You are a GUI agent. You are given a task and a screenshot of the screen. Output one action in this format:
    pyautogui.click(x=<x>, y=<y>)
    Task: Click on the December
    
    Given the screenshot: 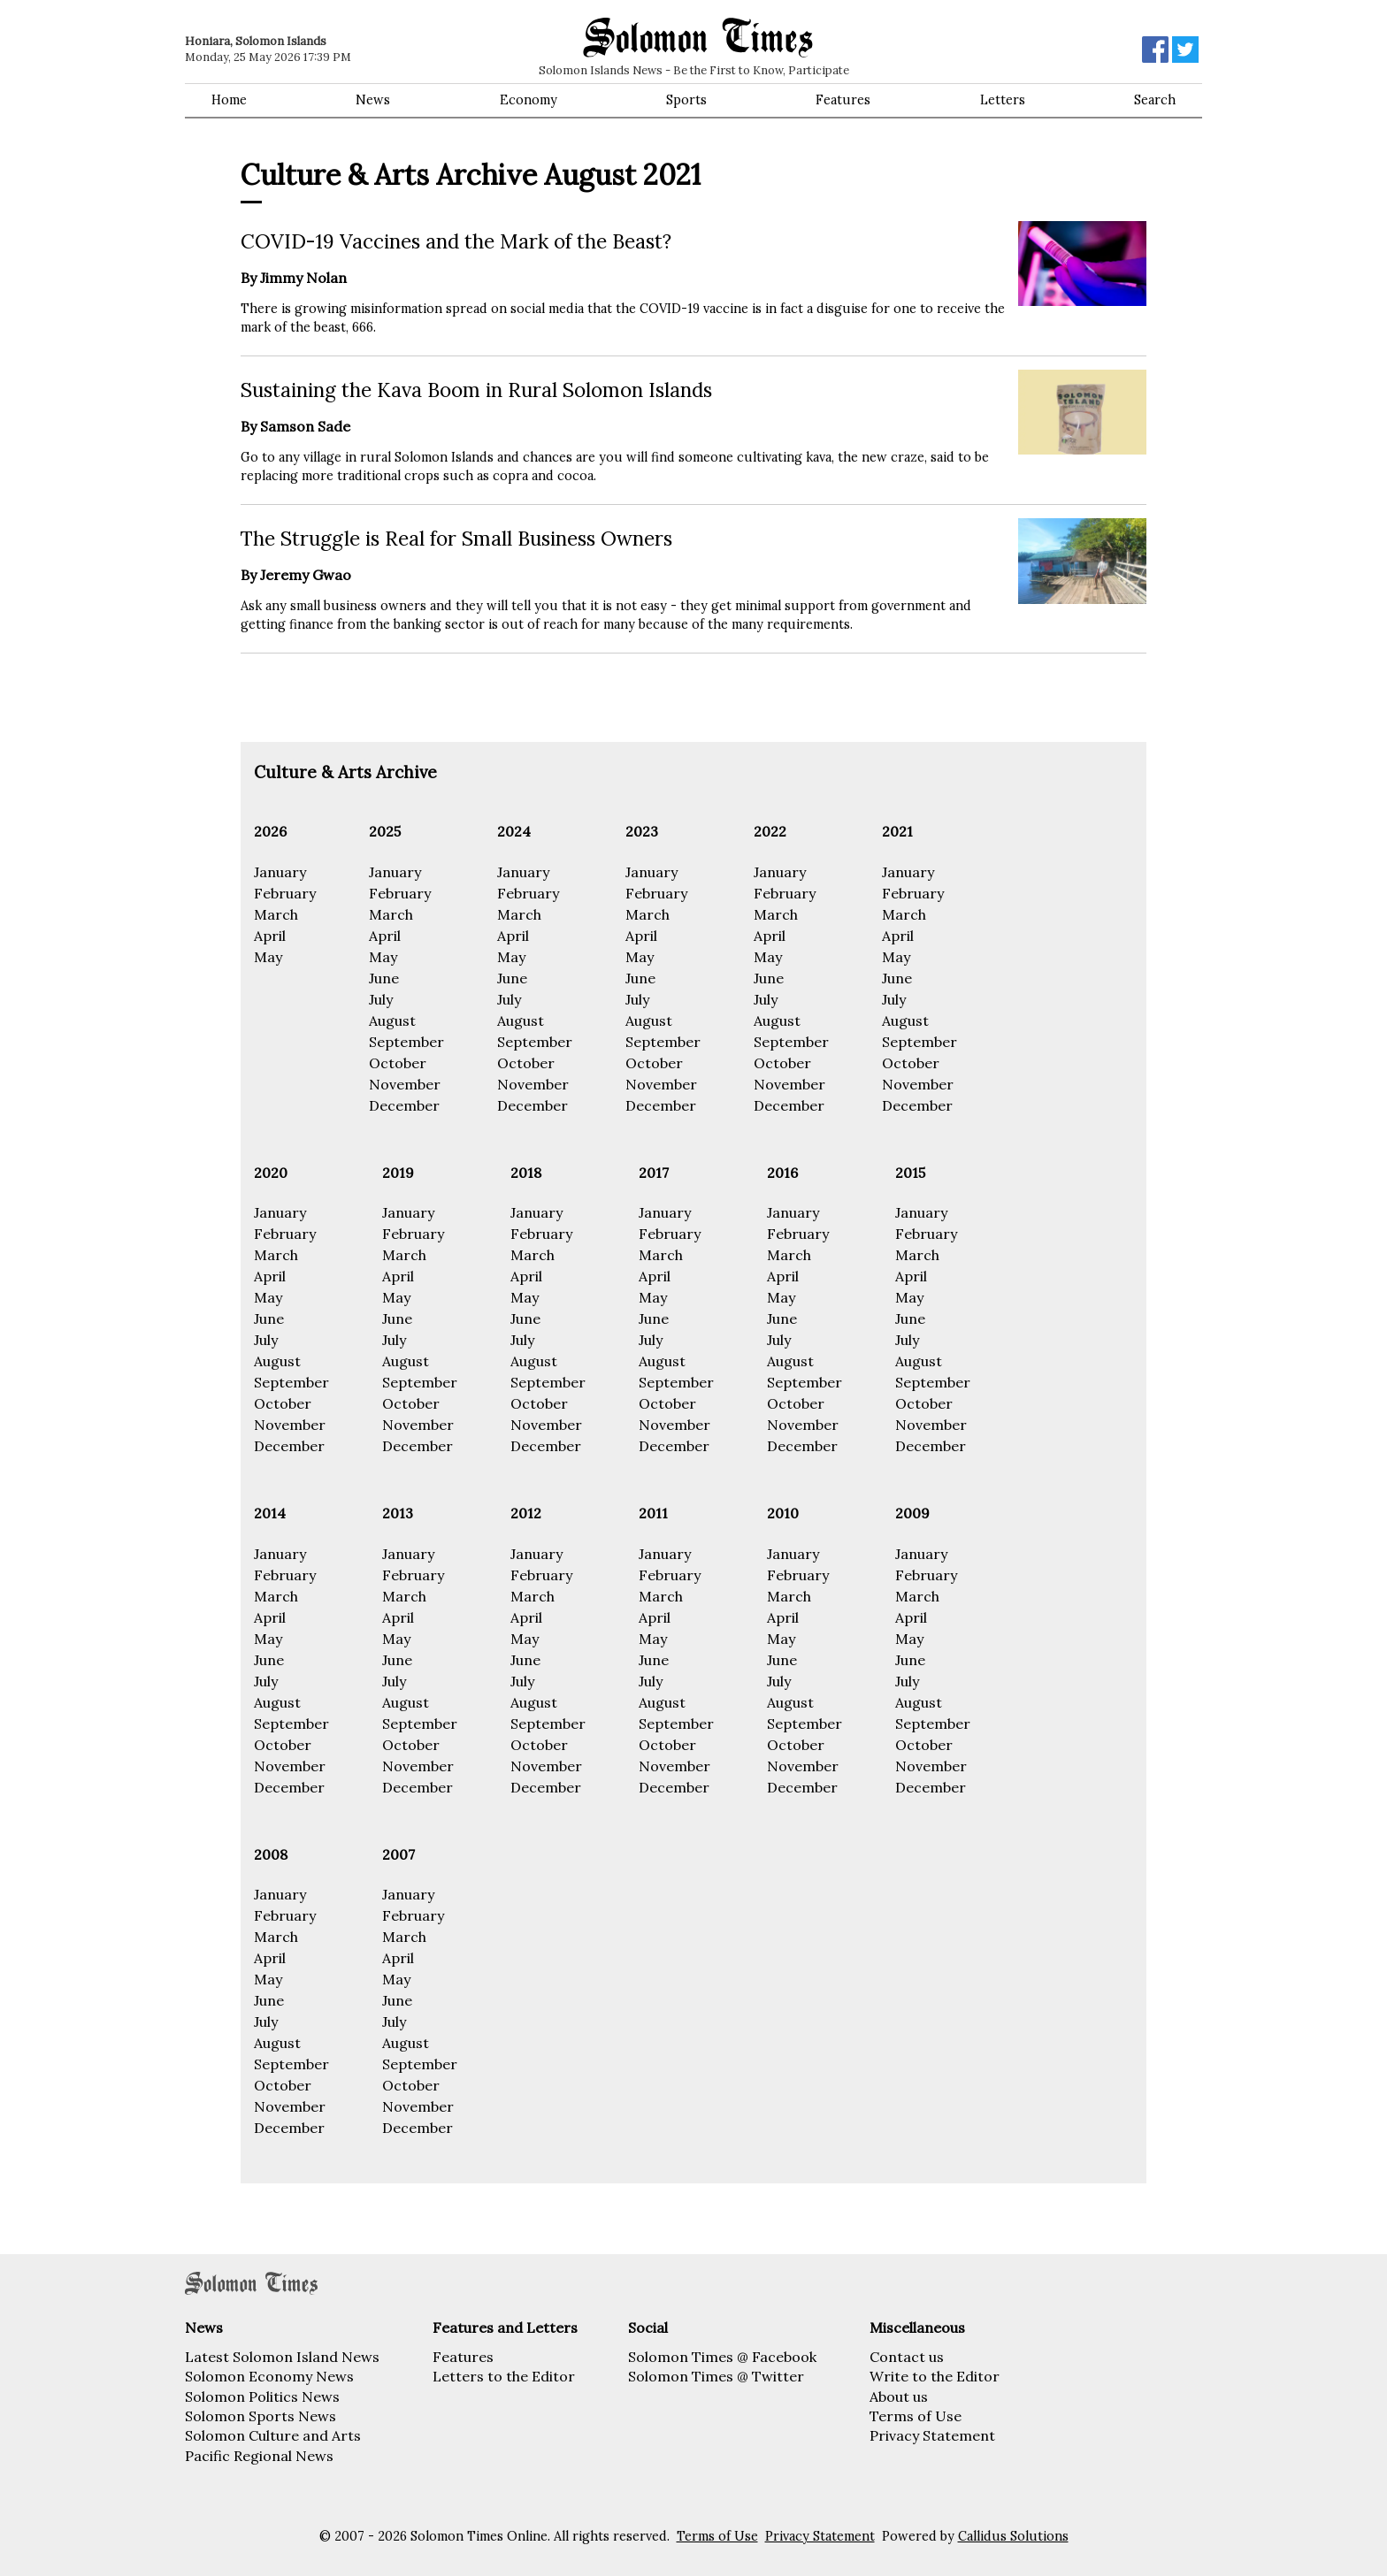 What is the action you would take?
    pyautogui.click(x=404, y=1105)
    